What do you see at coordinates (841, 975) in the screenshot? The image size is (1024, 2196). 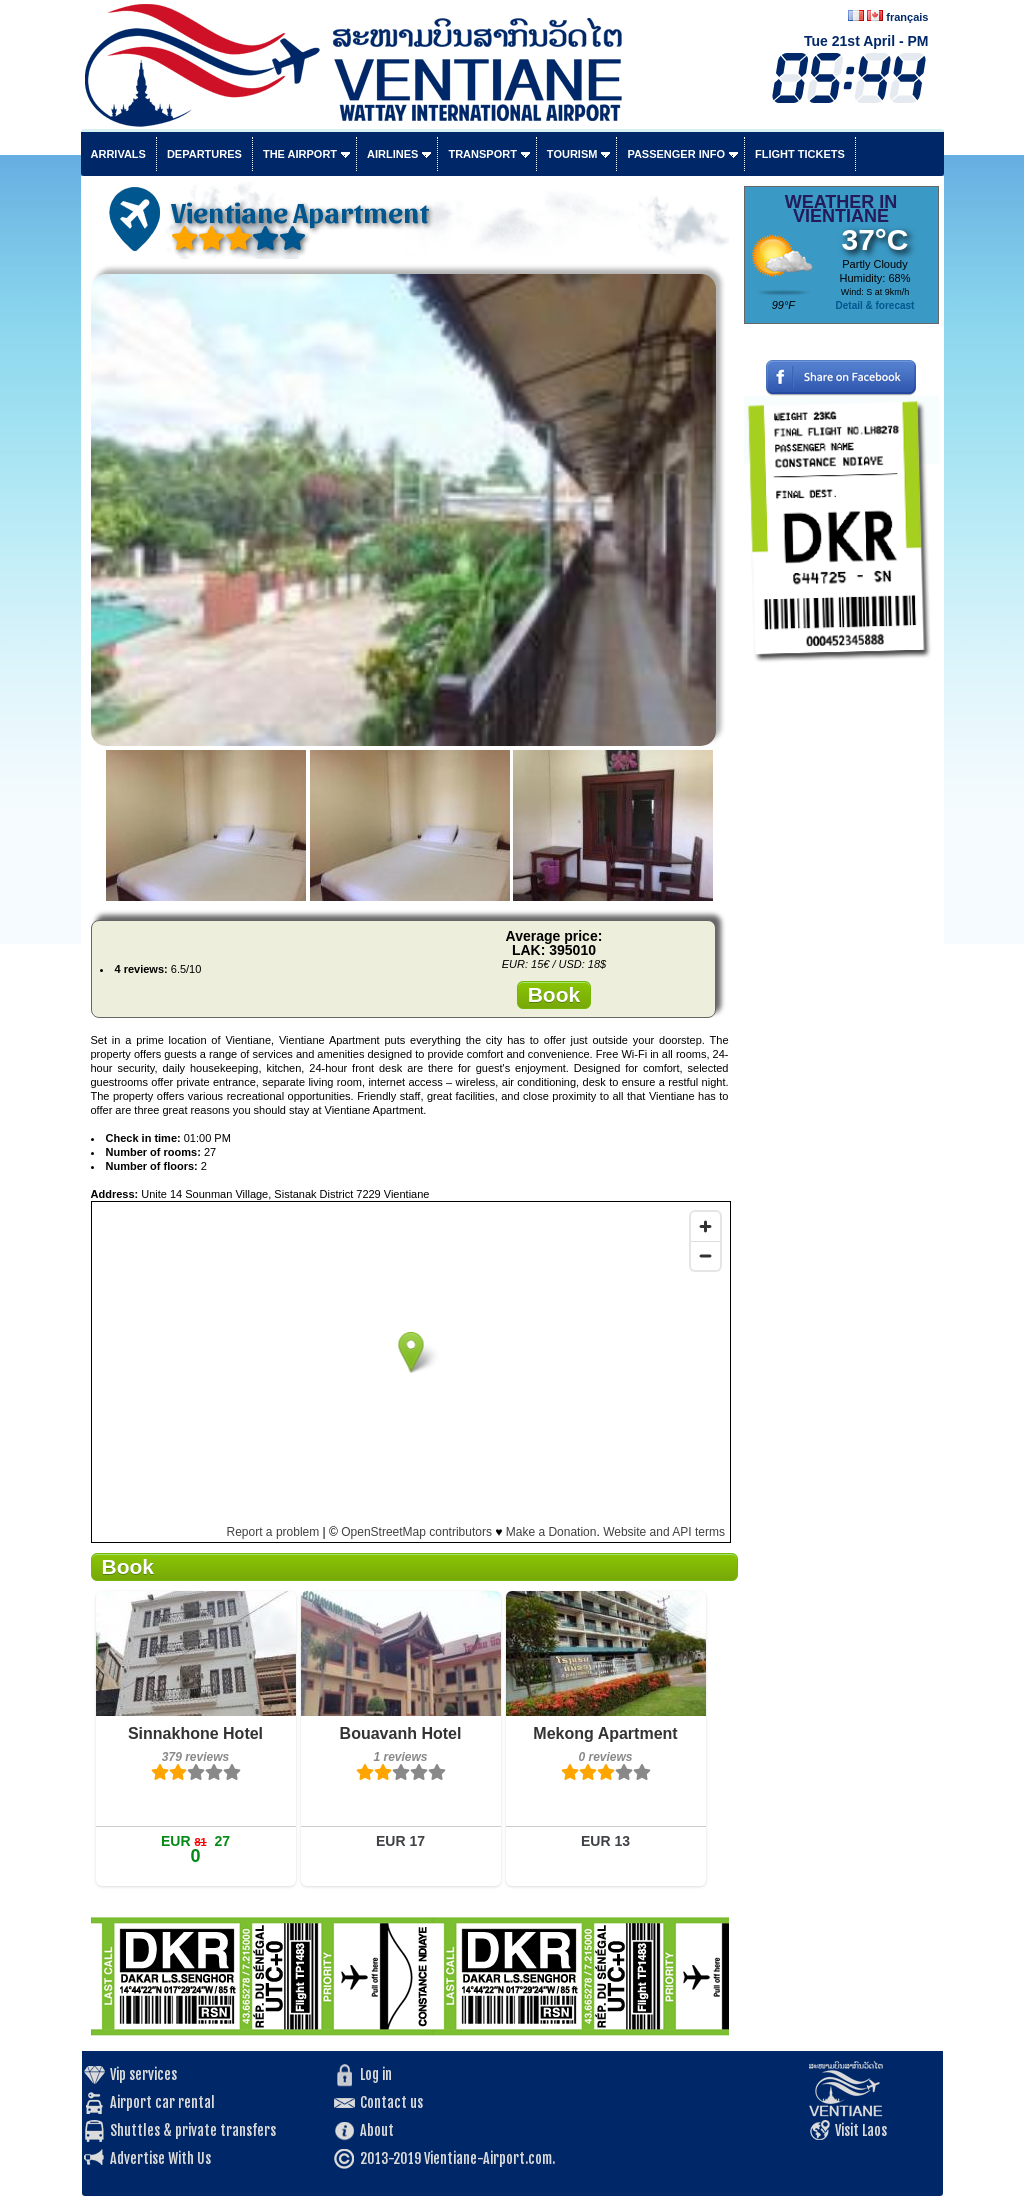 I see `[Advertisement]` at bounding box center [841, 975].